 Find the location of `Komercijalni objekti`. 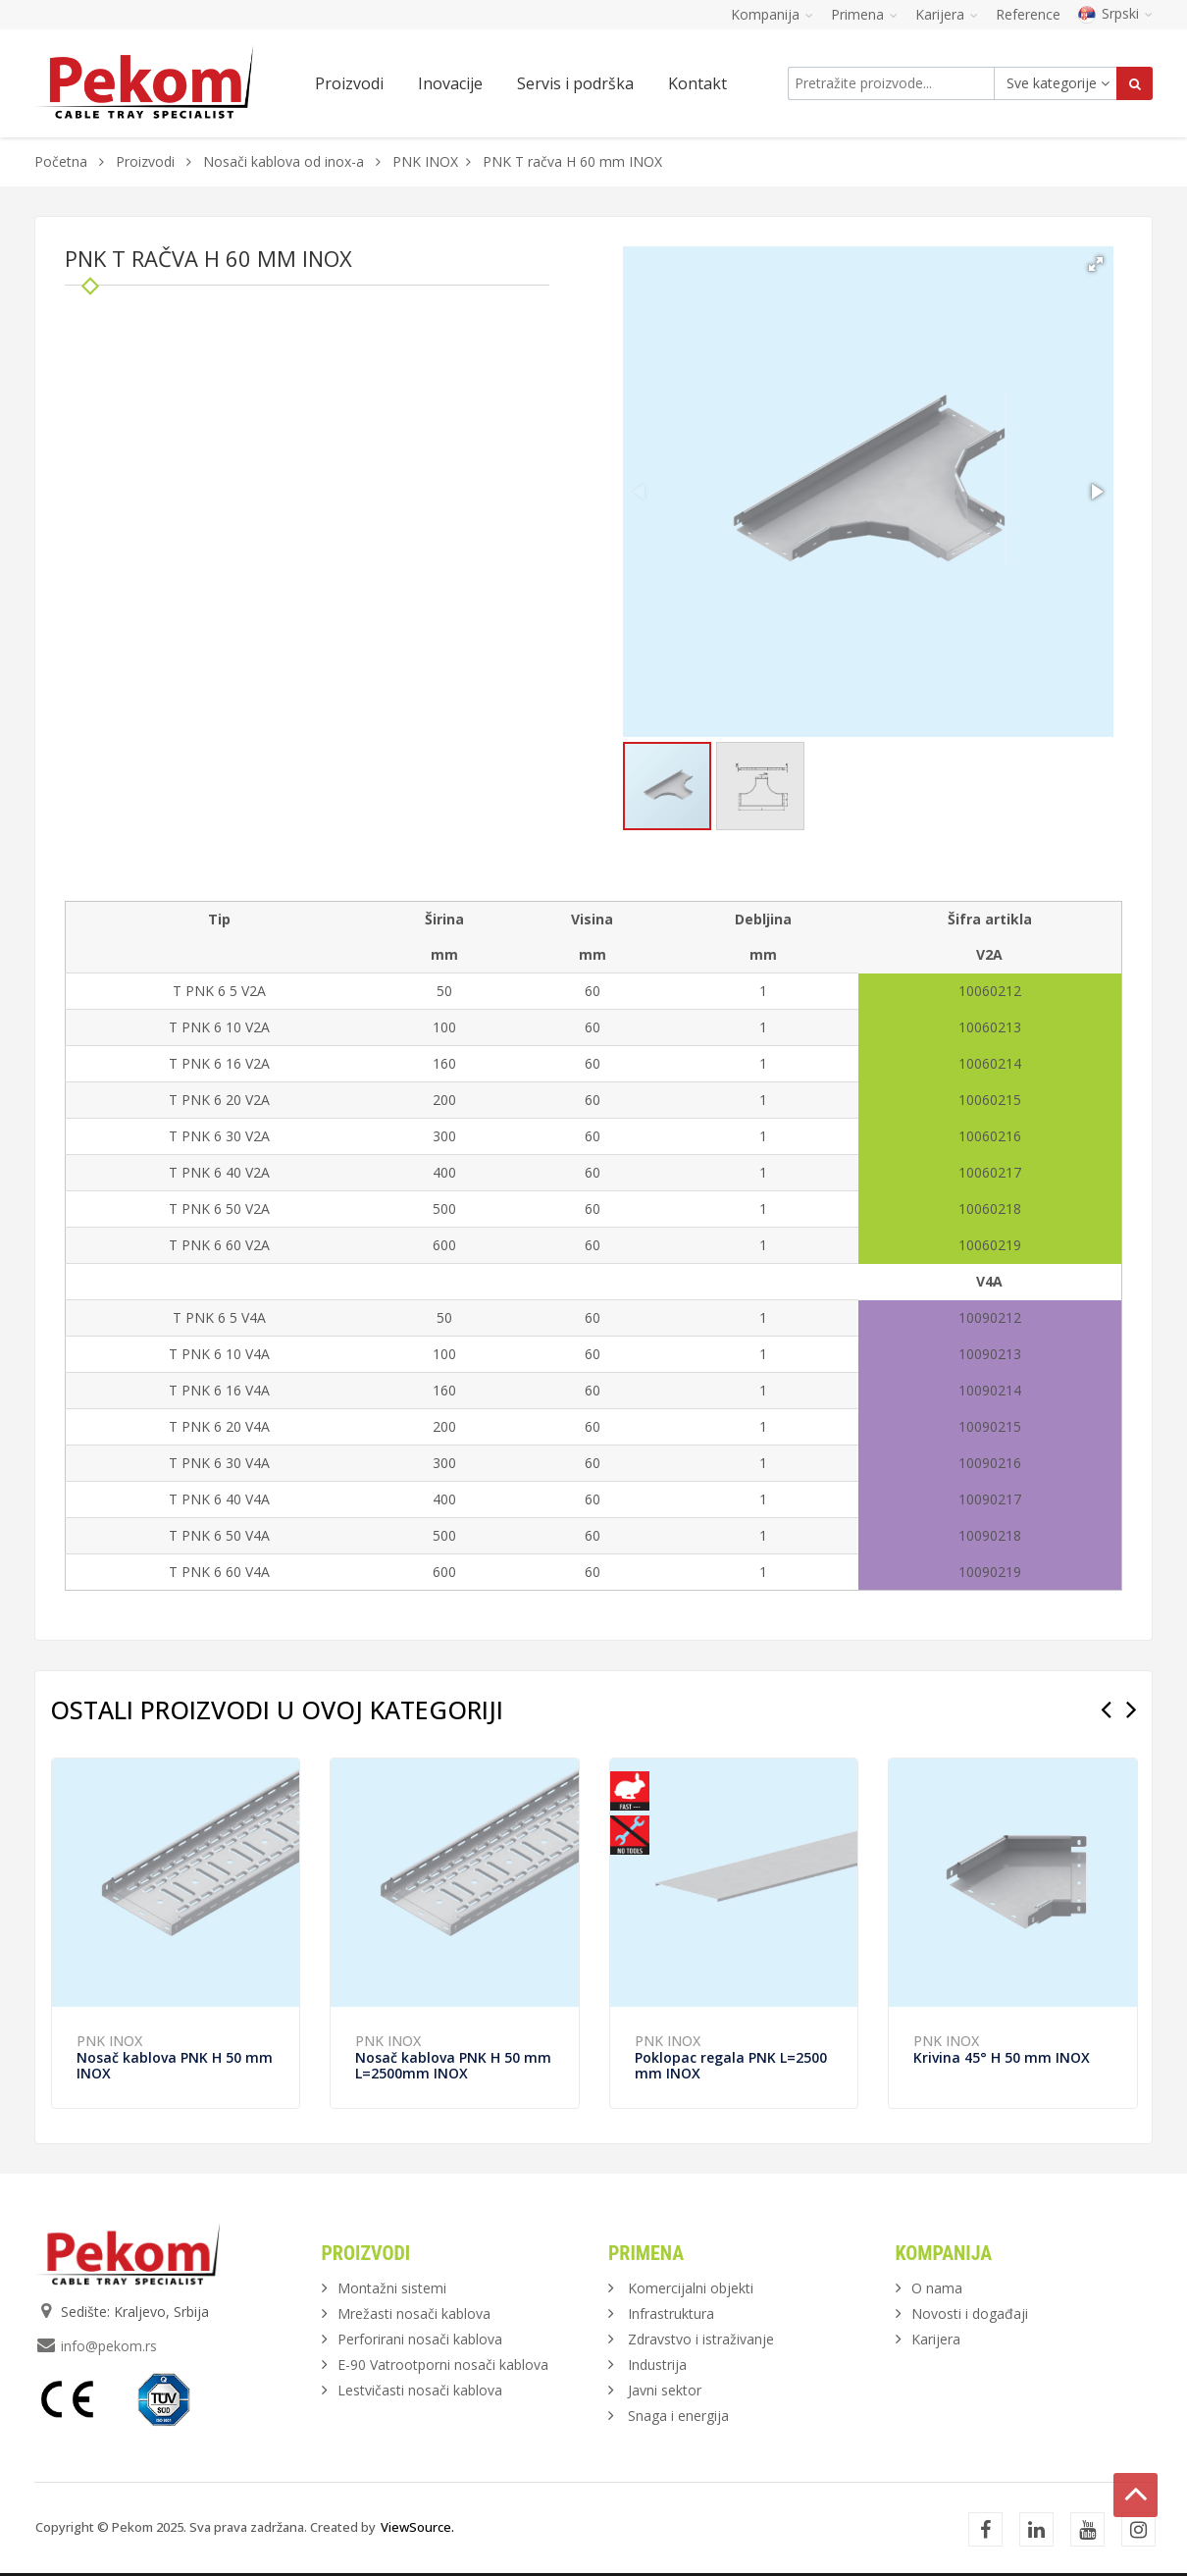

Komercijalni objekti is located at coordinates (690, 2288).